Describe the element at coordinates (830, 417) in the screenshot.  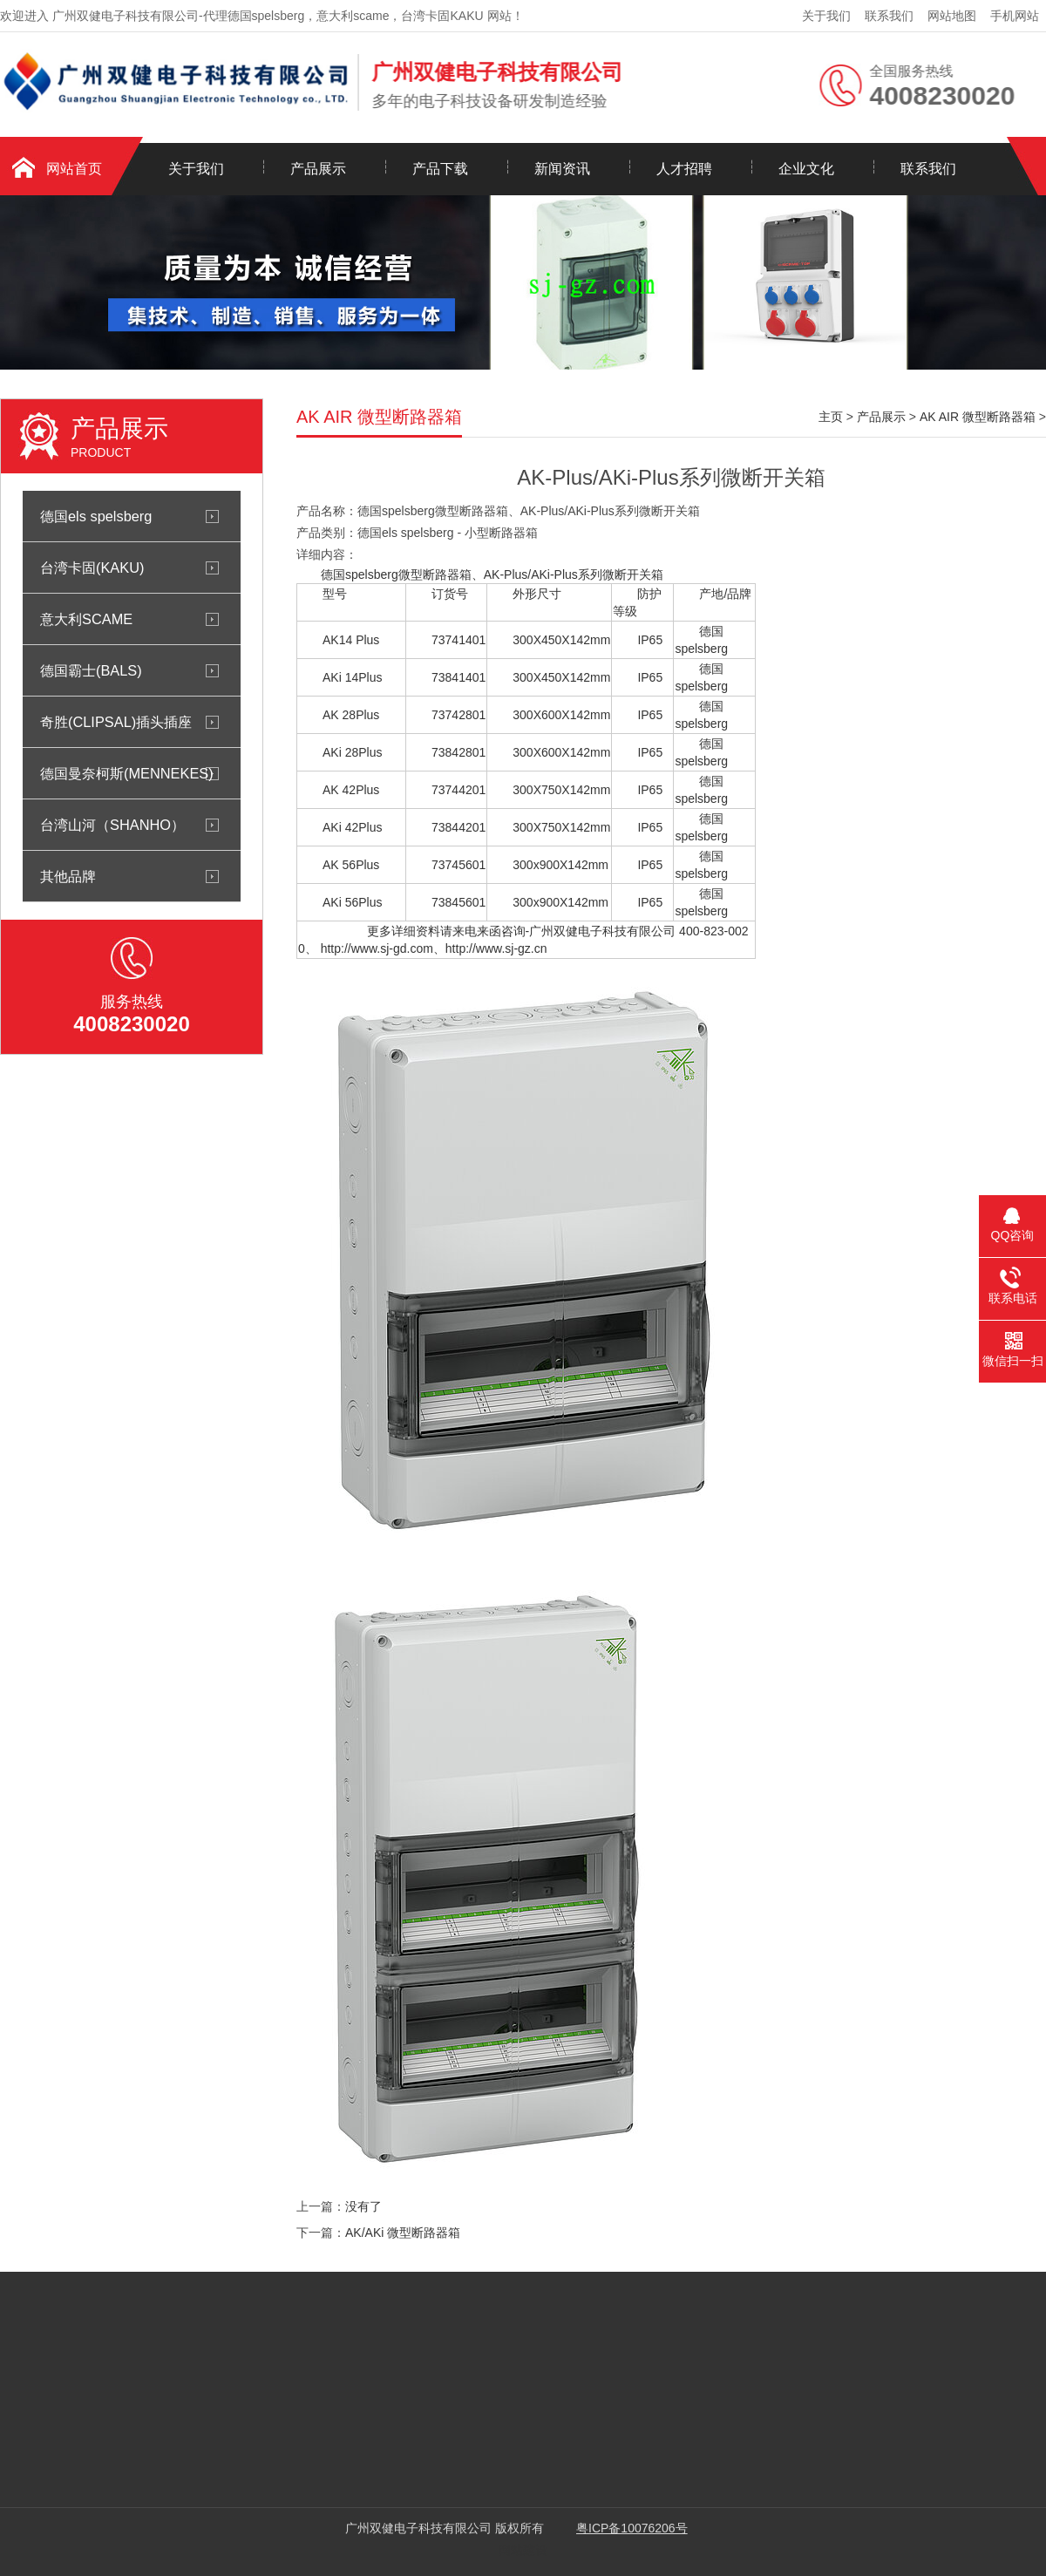
I see `主页` at that location.